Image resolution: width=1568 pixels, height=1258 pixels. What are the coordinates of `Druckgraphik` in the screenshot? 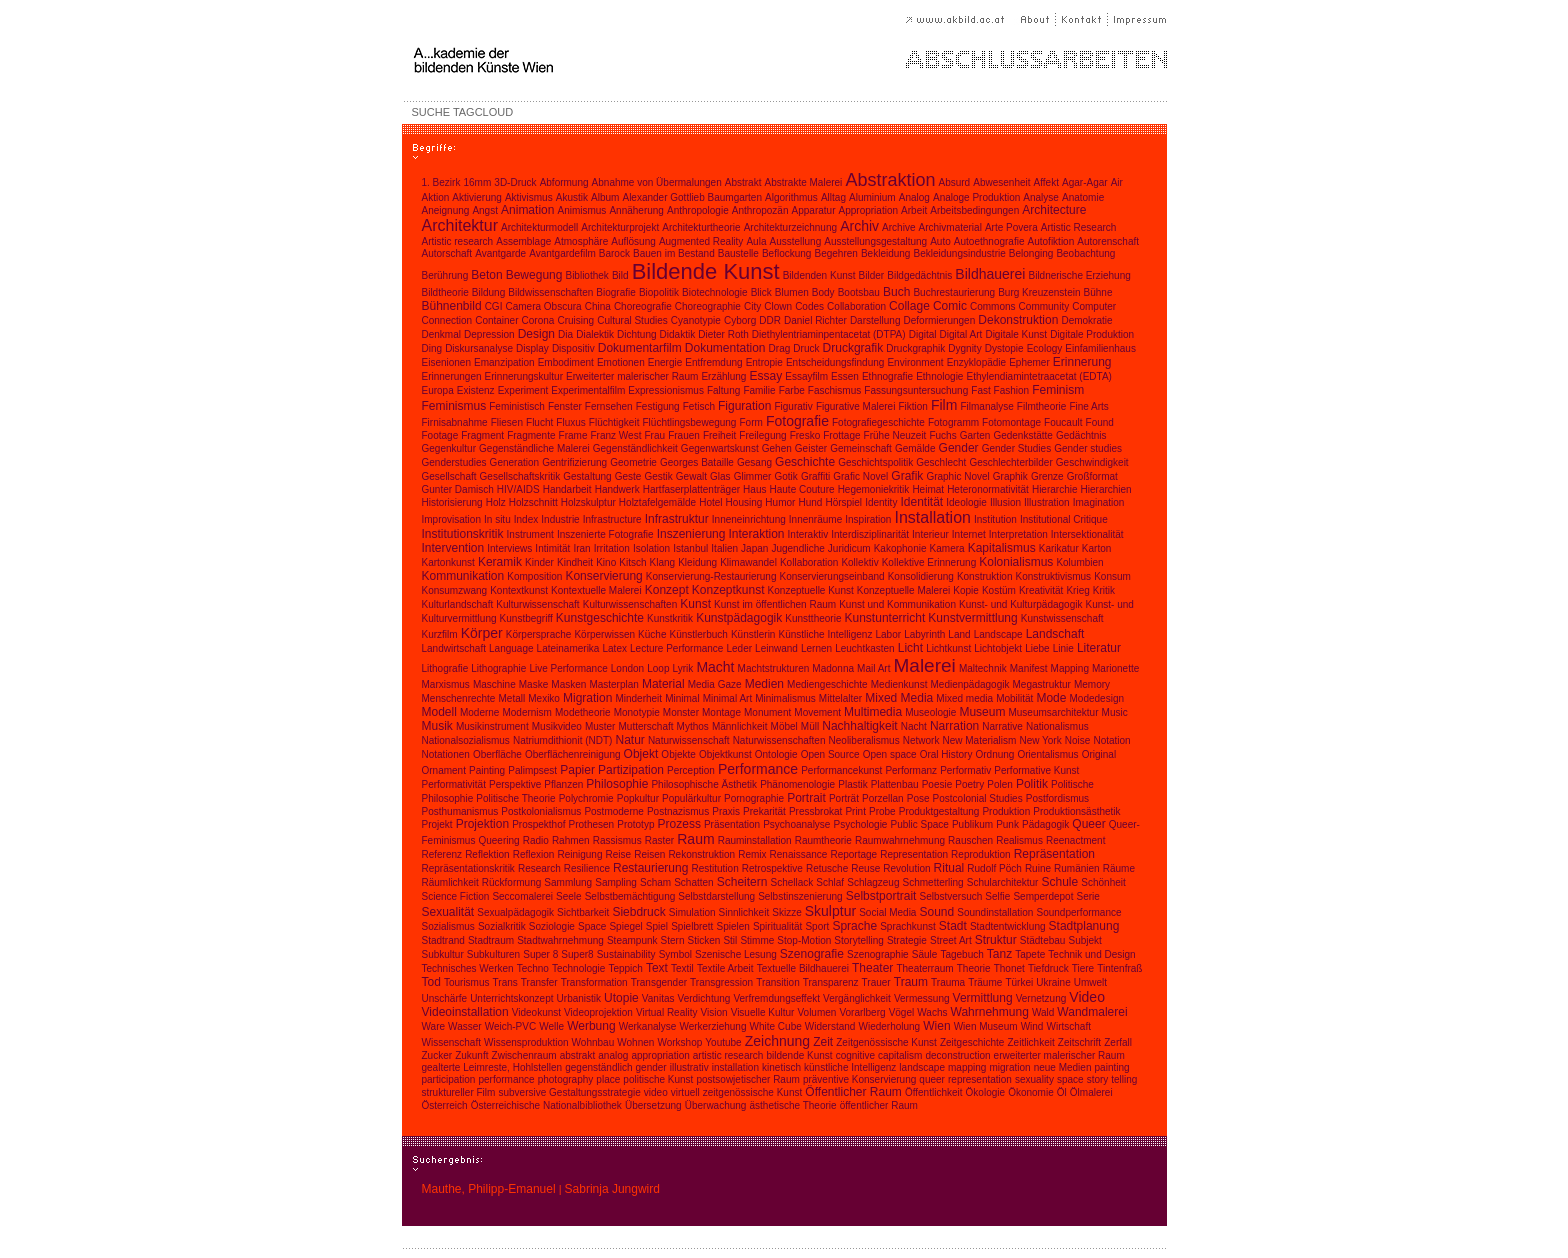 It's located at (915, 348).